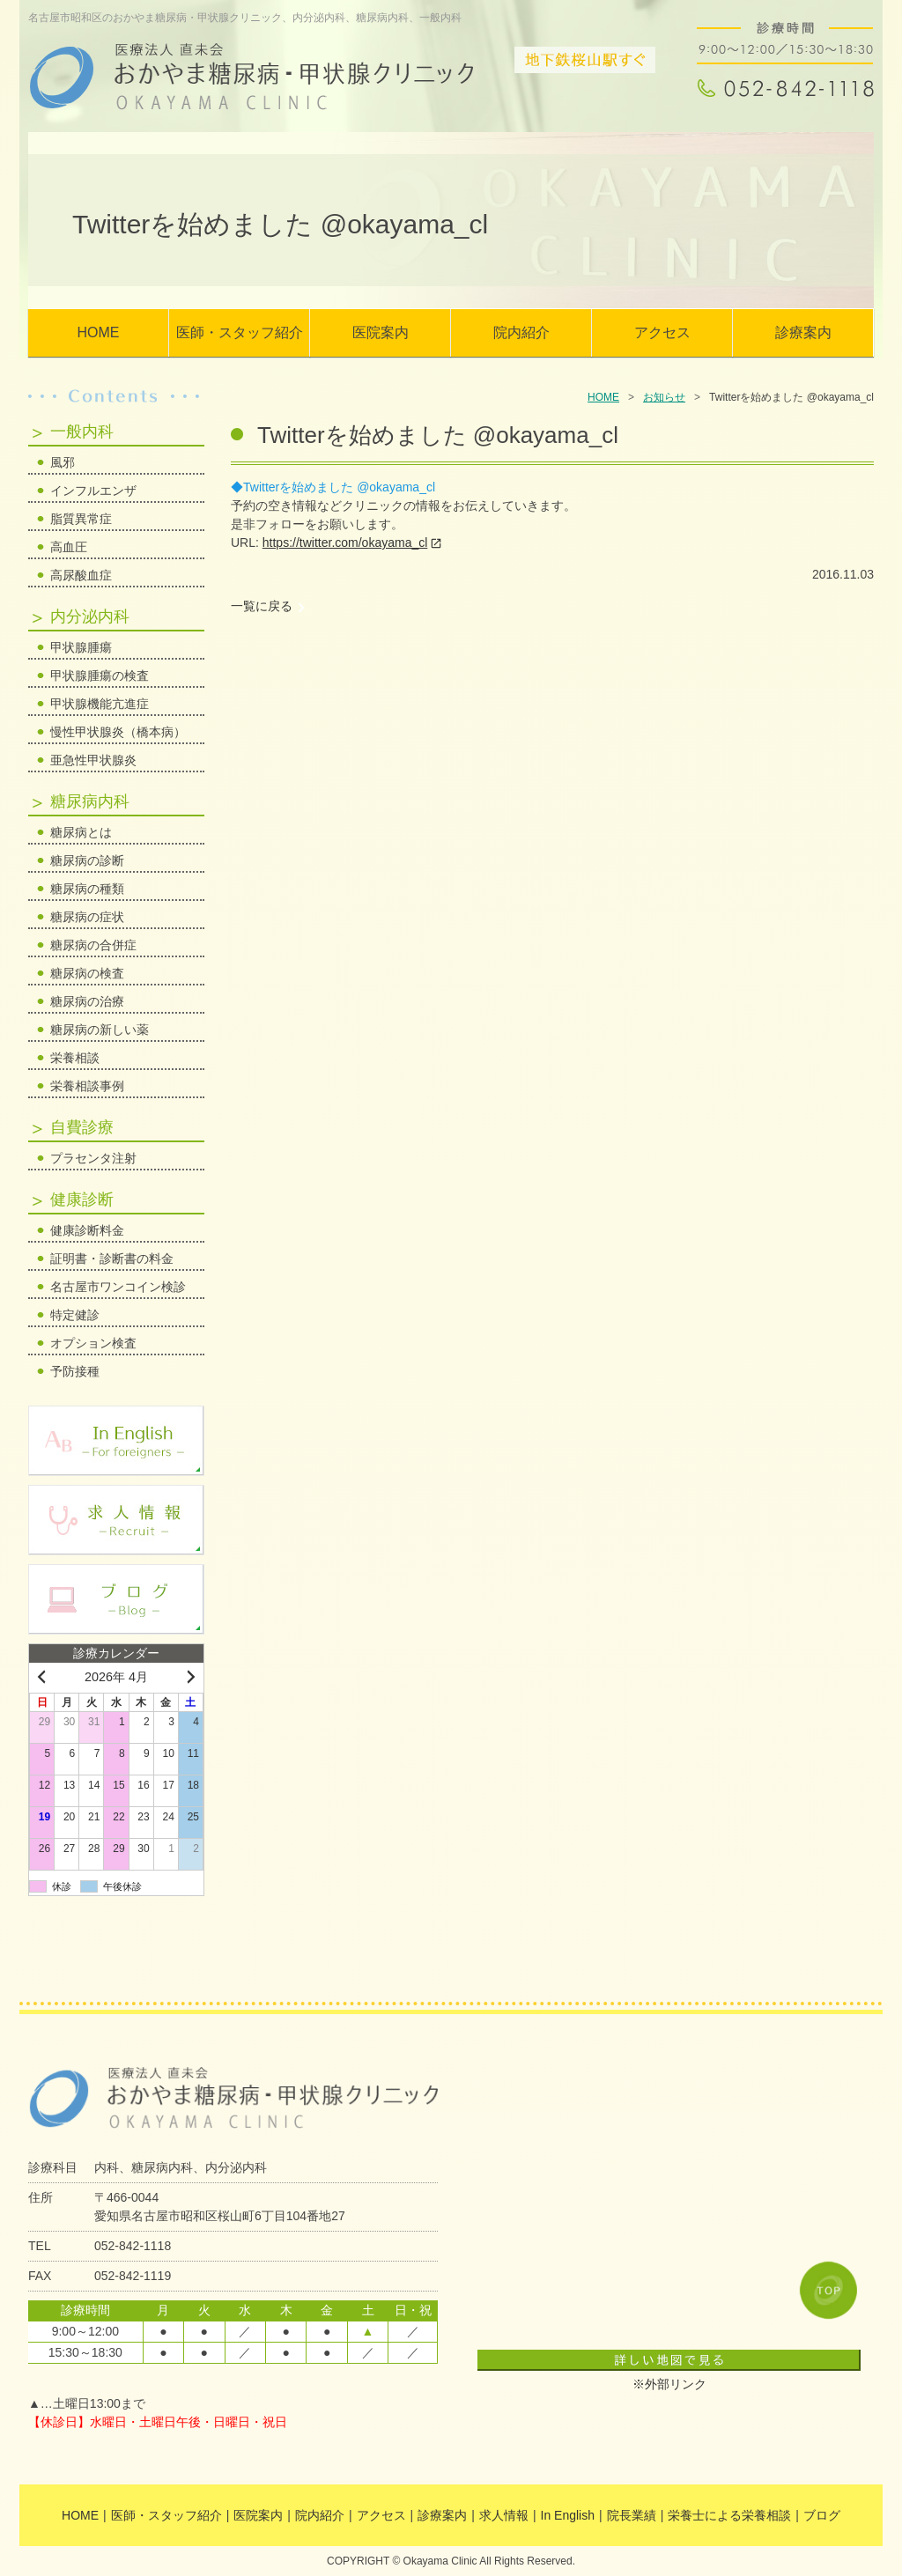 The width and height of the screenshot is (902, 2576). What do you see at coordinates (93, 1343) in the screenshot?
I see `オプション検査` at bounding box center [93, 1343].